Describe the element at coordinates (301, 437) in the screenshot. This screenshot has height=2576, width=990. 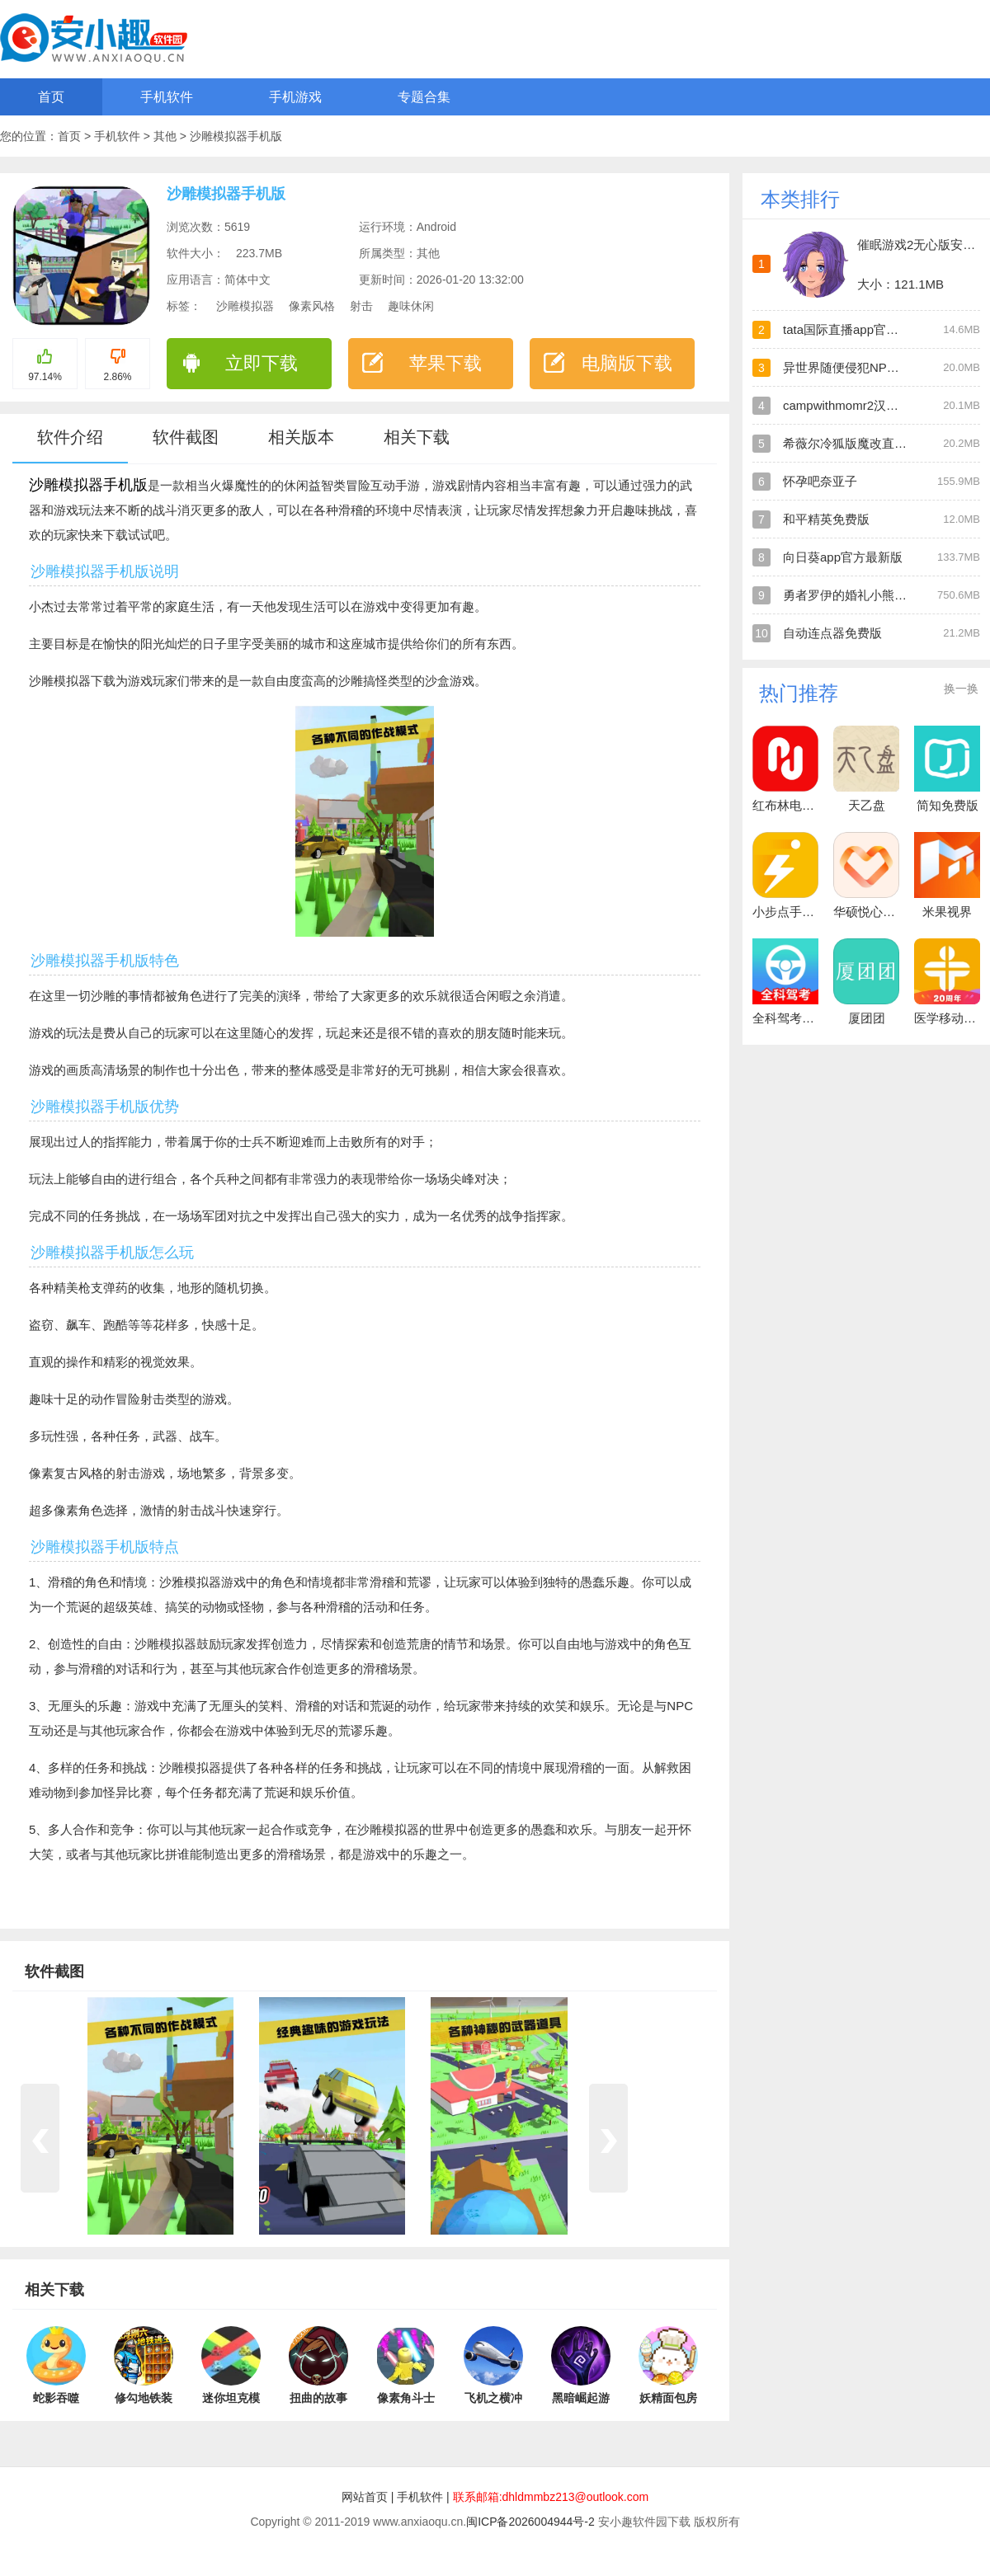
I see `相关版本` at that location.